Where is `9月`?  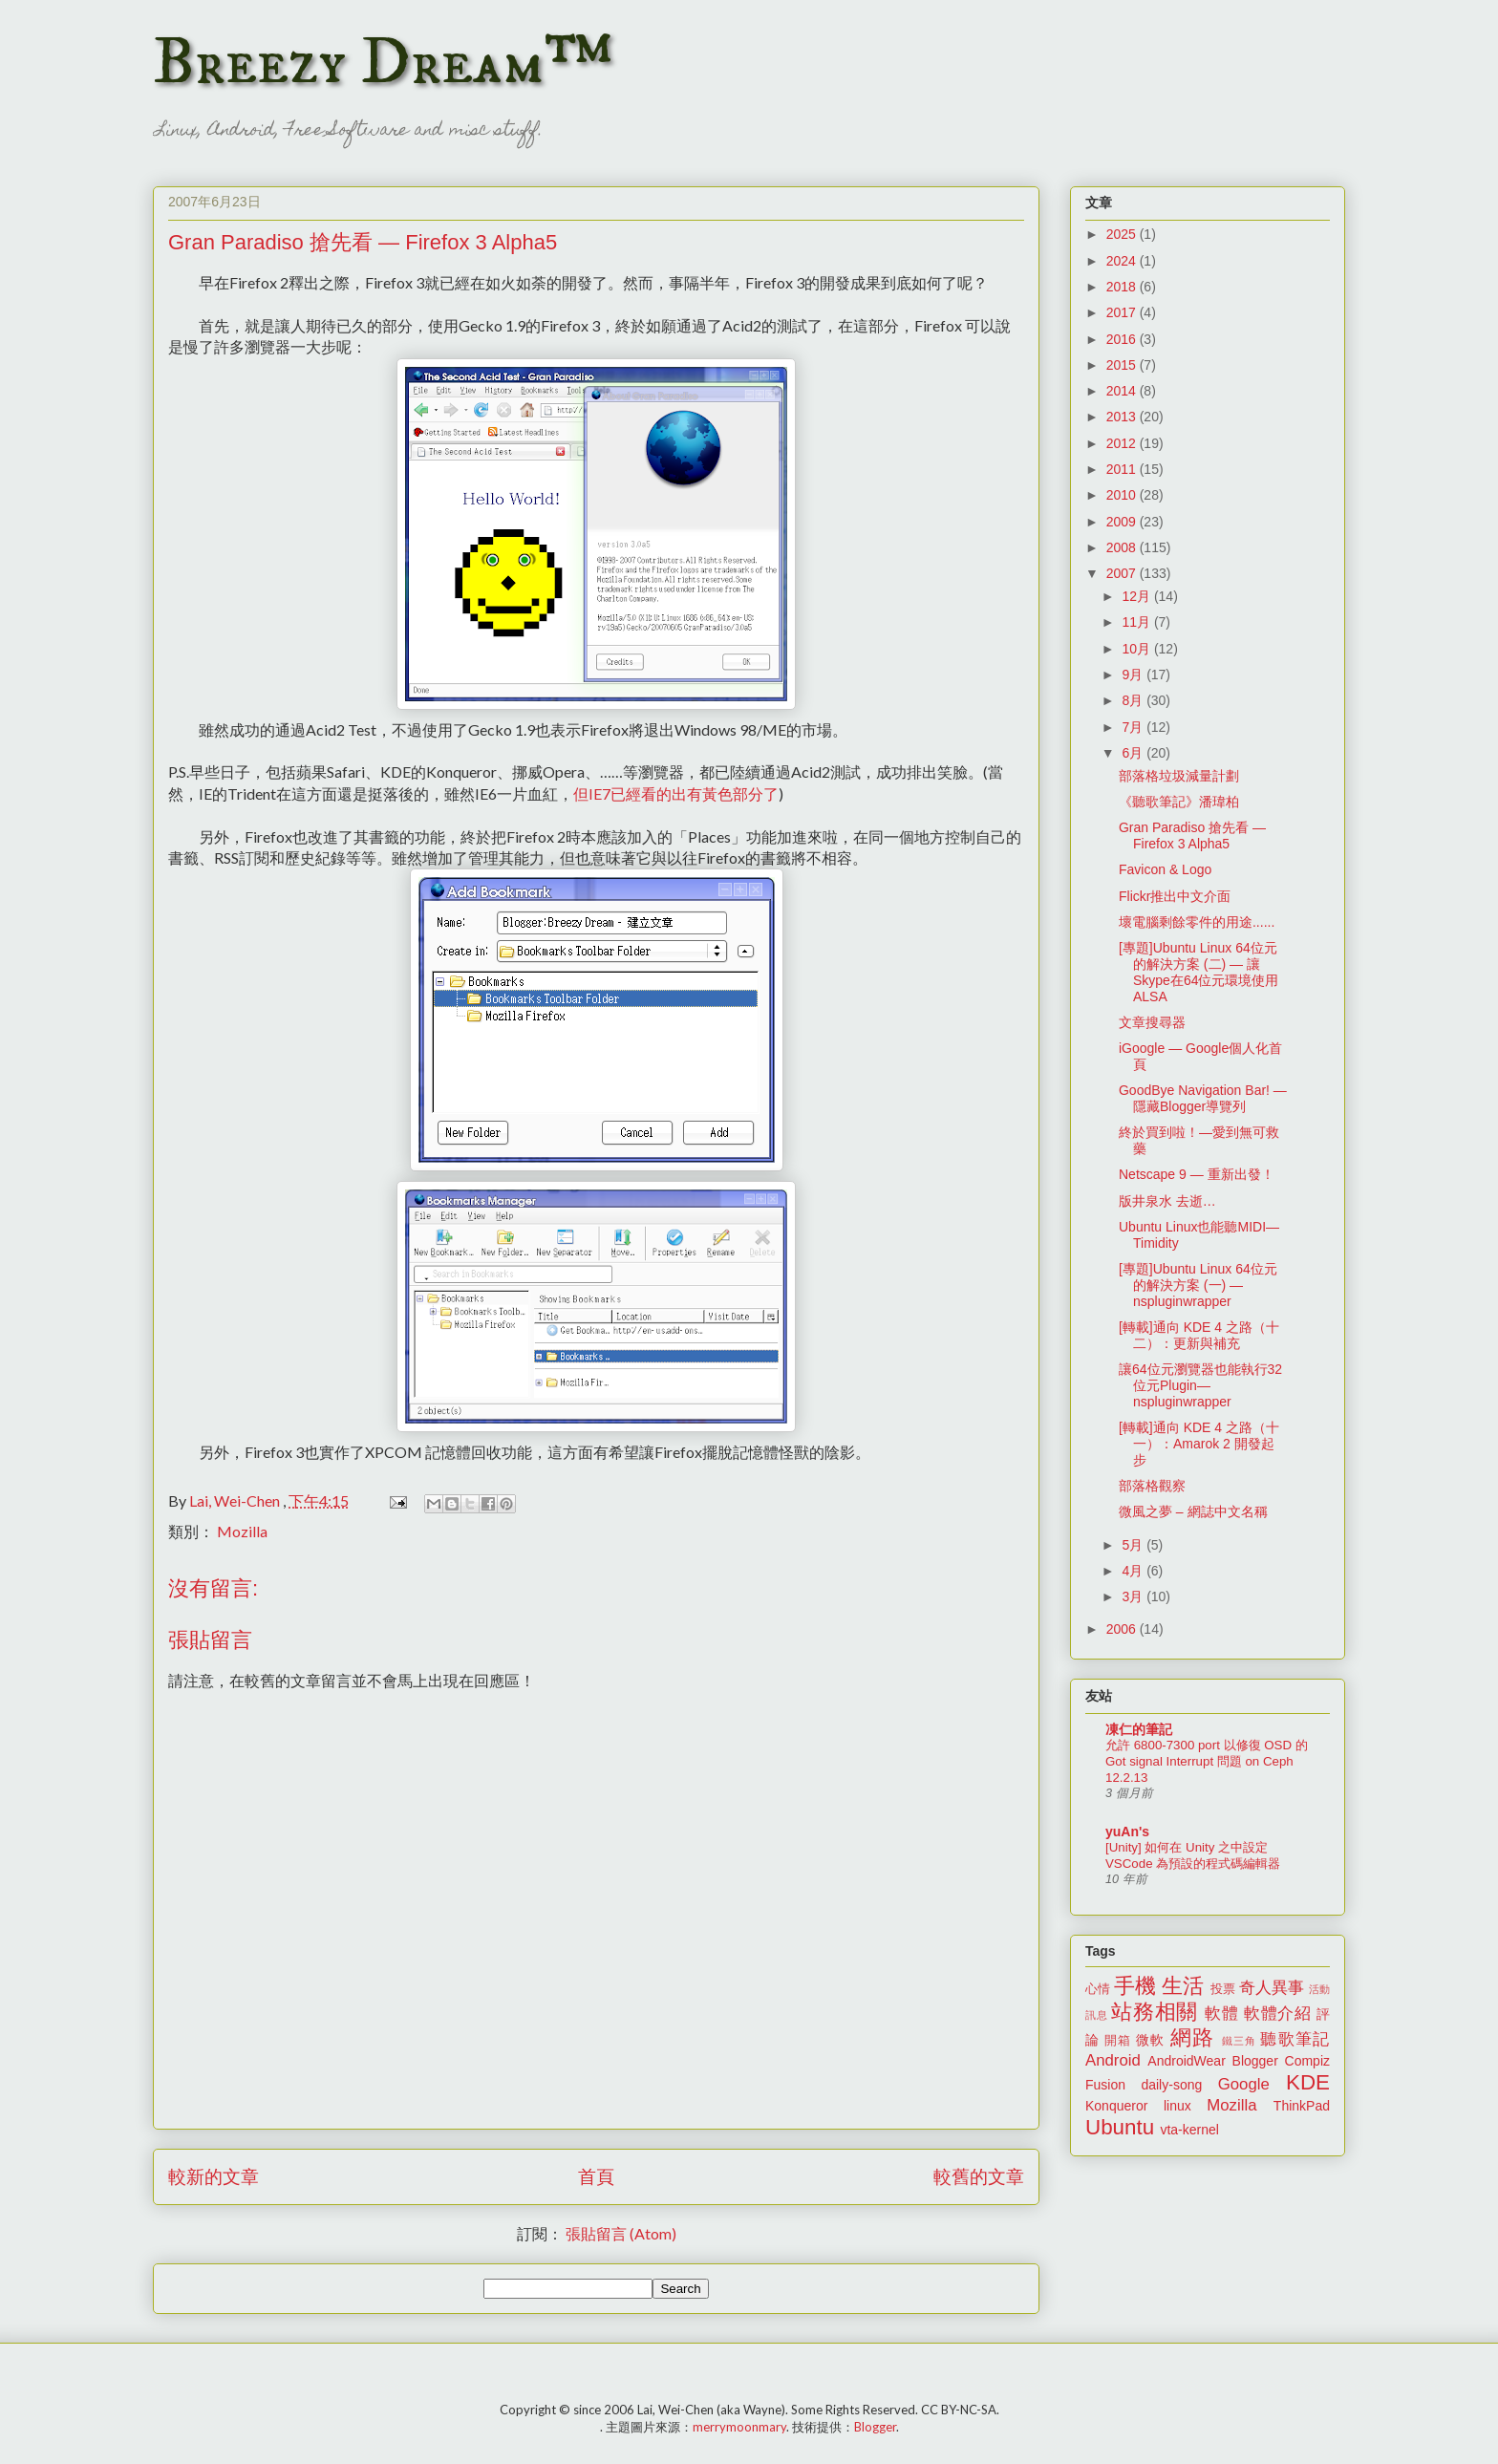
9月 is located at coordinates (1134, 674).